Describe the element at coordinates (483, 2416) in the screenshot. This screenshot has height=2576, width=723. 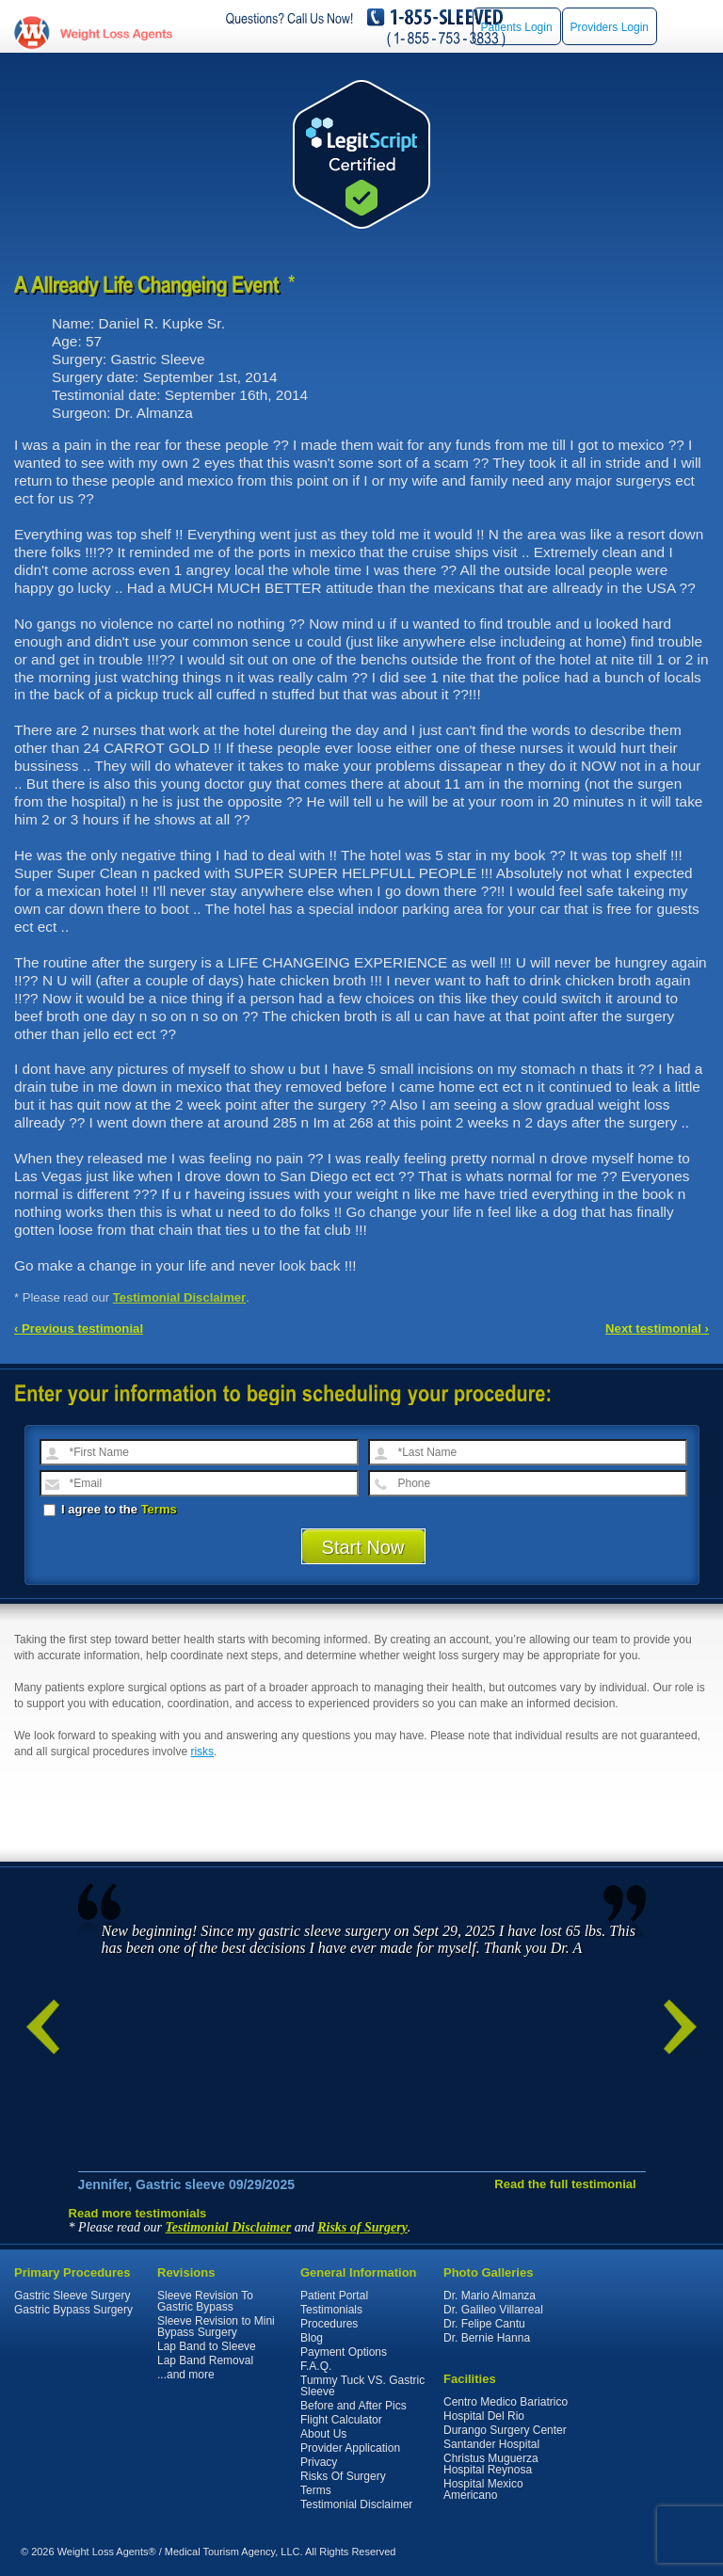
I see `Hospital Del Rio` at that location.